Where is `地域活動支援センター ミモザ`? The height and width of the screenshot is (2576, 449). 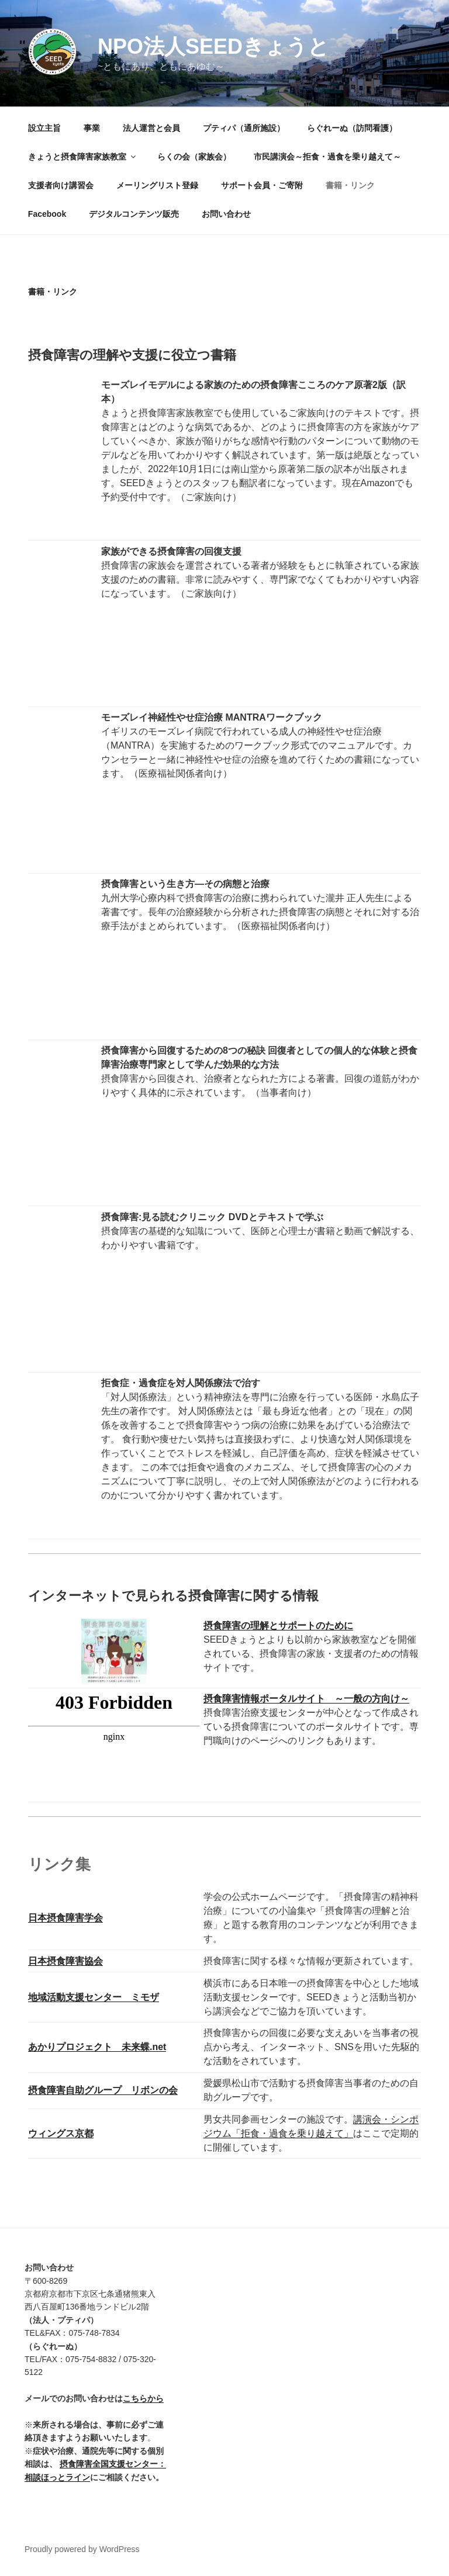 地域活動支援センター ミモザ is located at coordinates (93, 1997).